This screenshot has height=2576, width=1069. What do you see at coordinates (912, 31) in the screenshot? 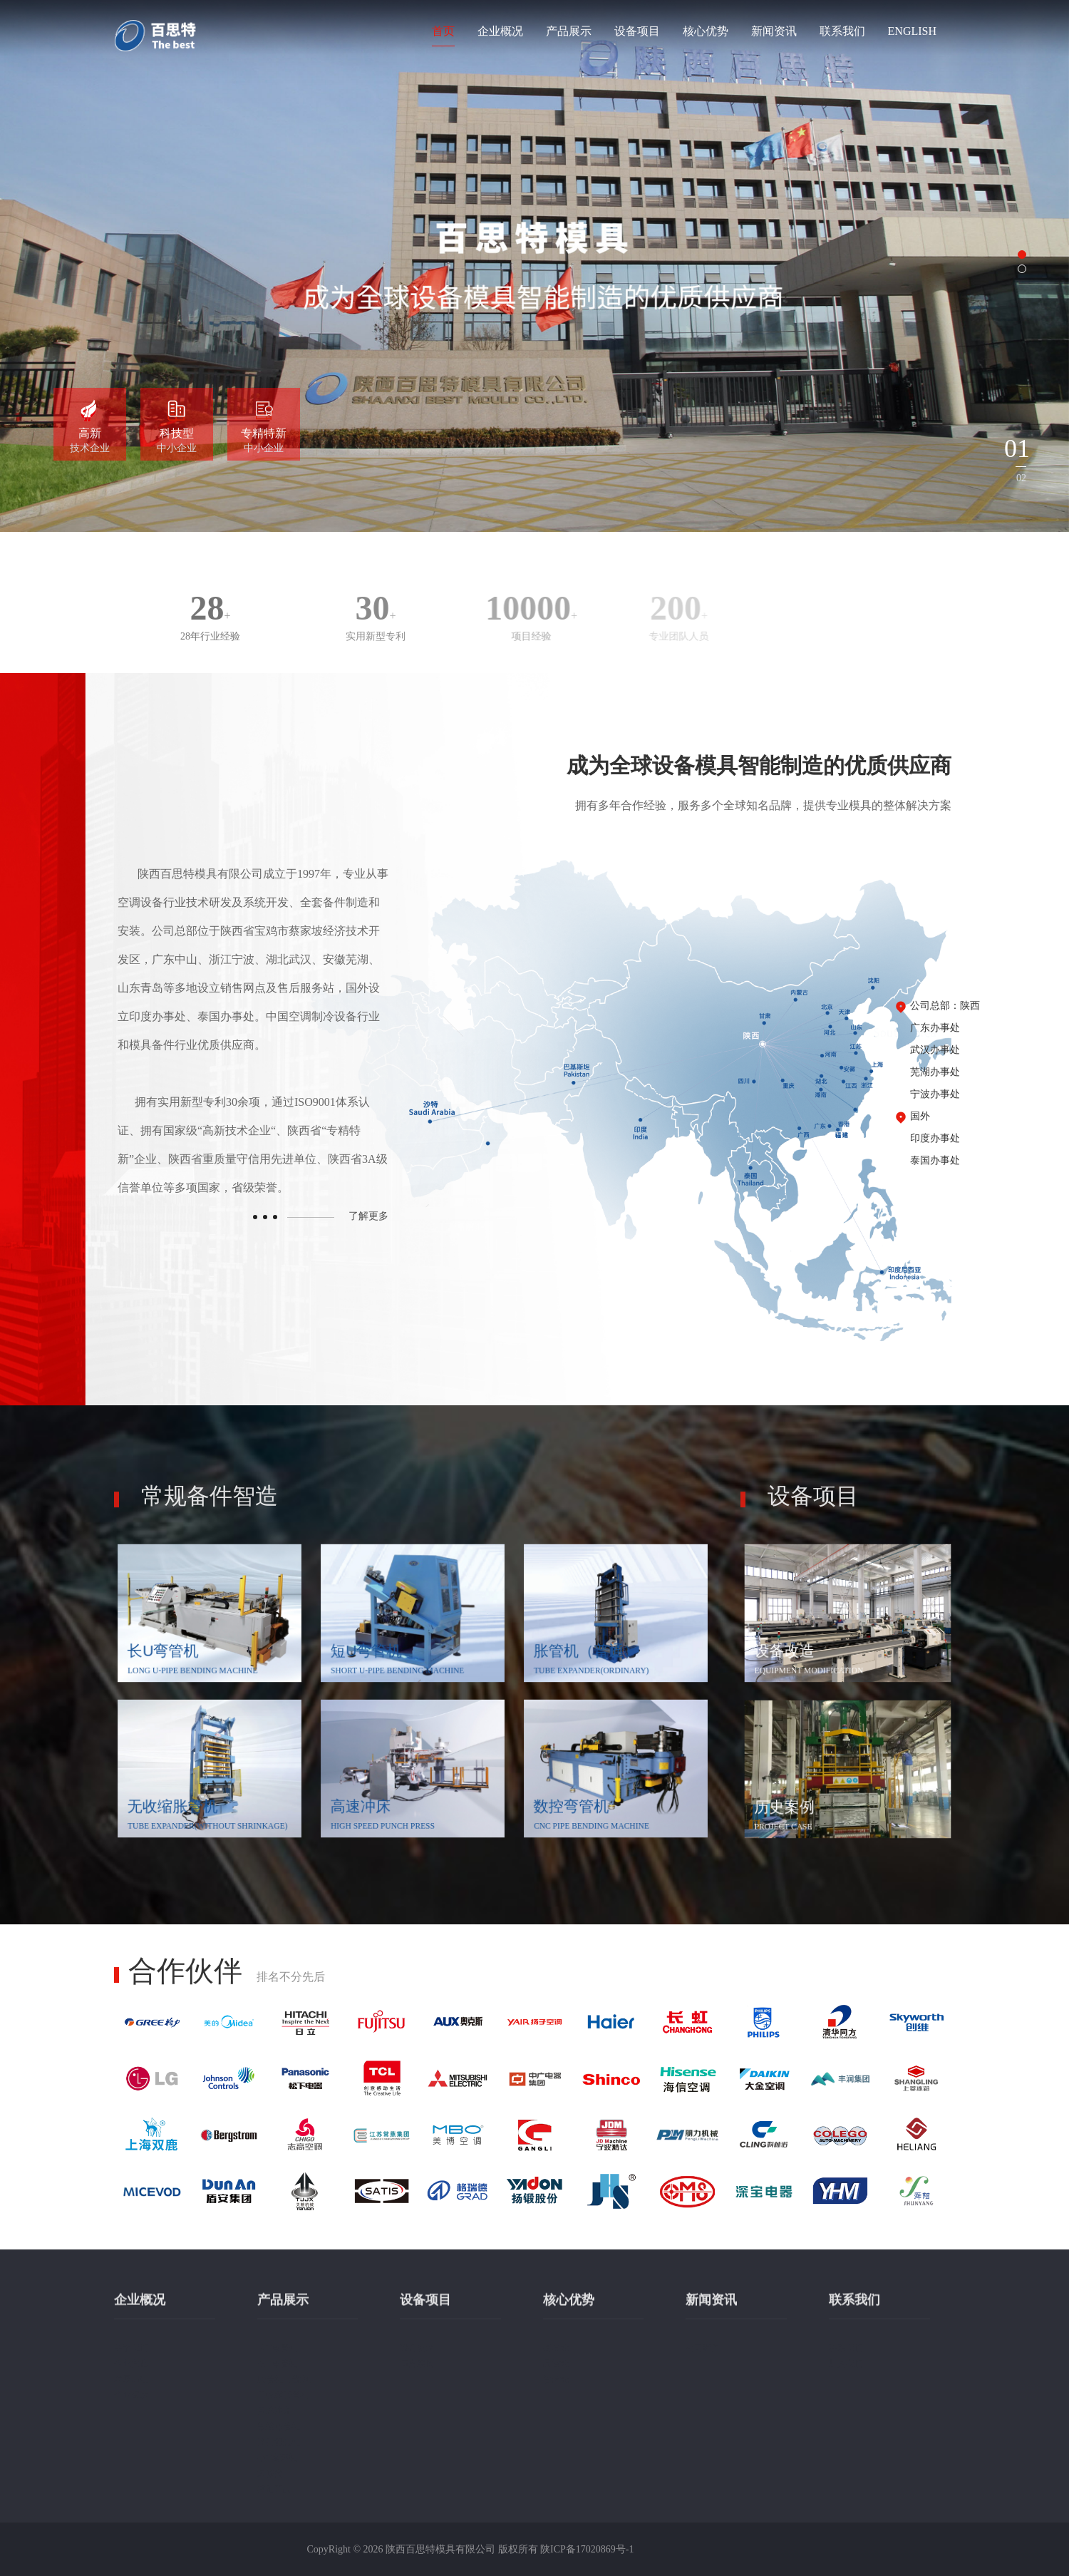
I see `ENGLISH` at bounding box center [912, 31].